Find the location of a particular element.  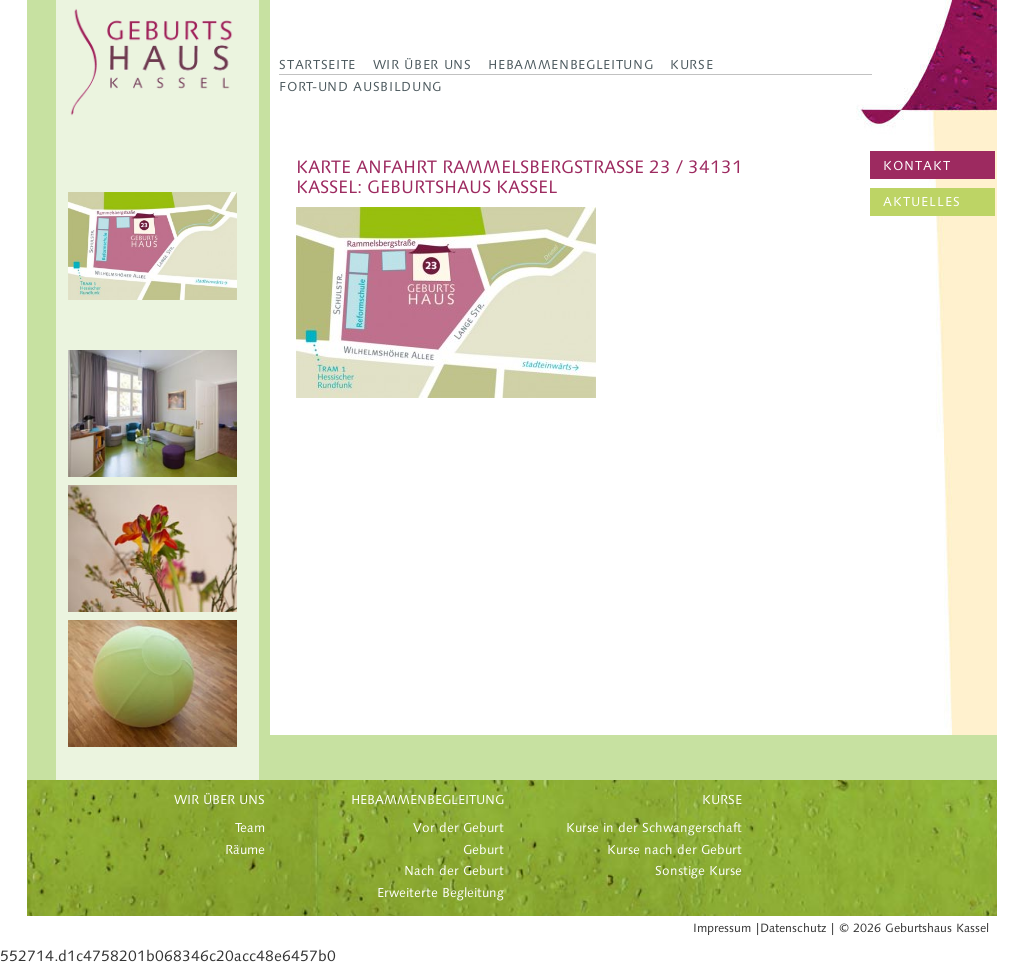

Vor der Geburt is located at coordinates (458, 828).